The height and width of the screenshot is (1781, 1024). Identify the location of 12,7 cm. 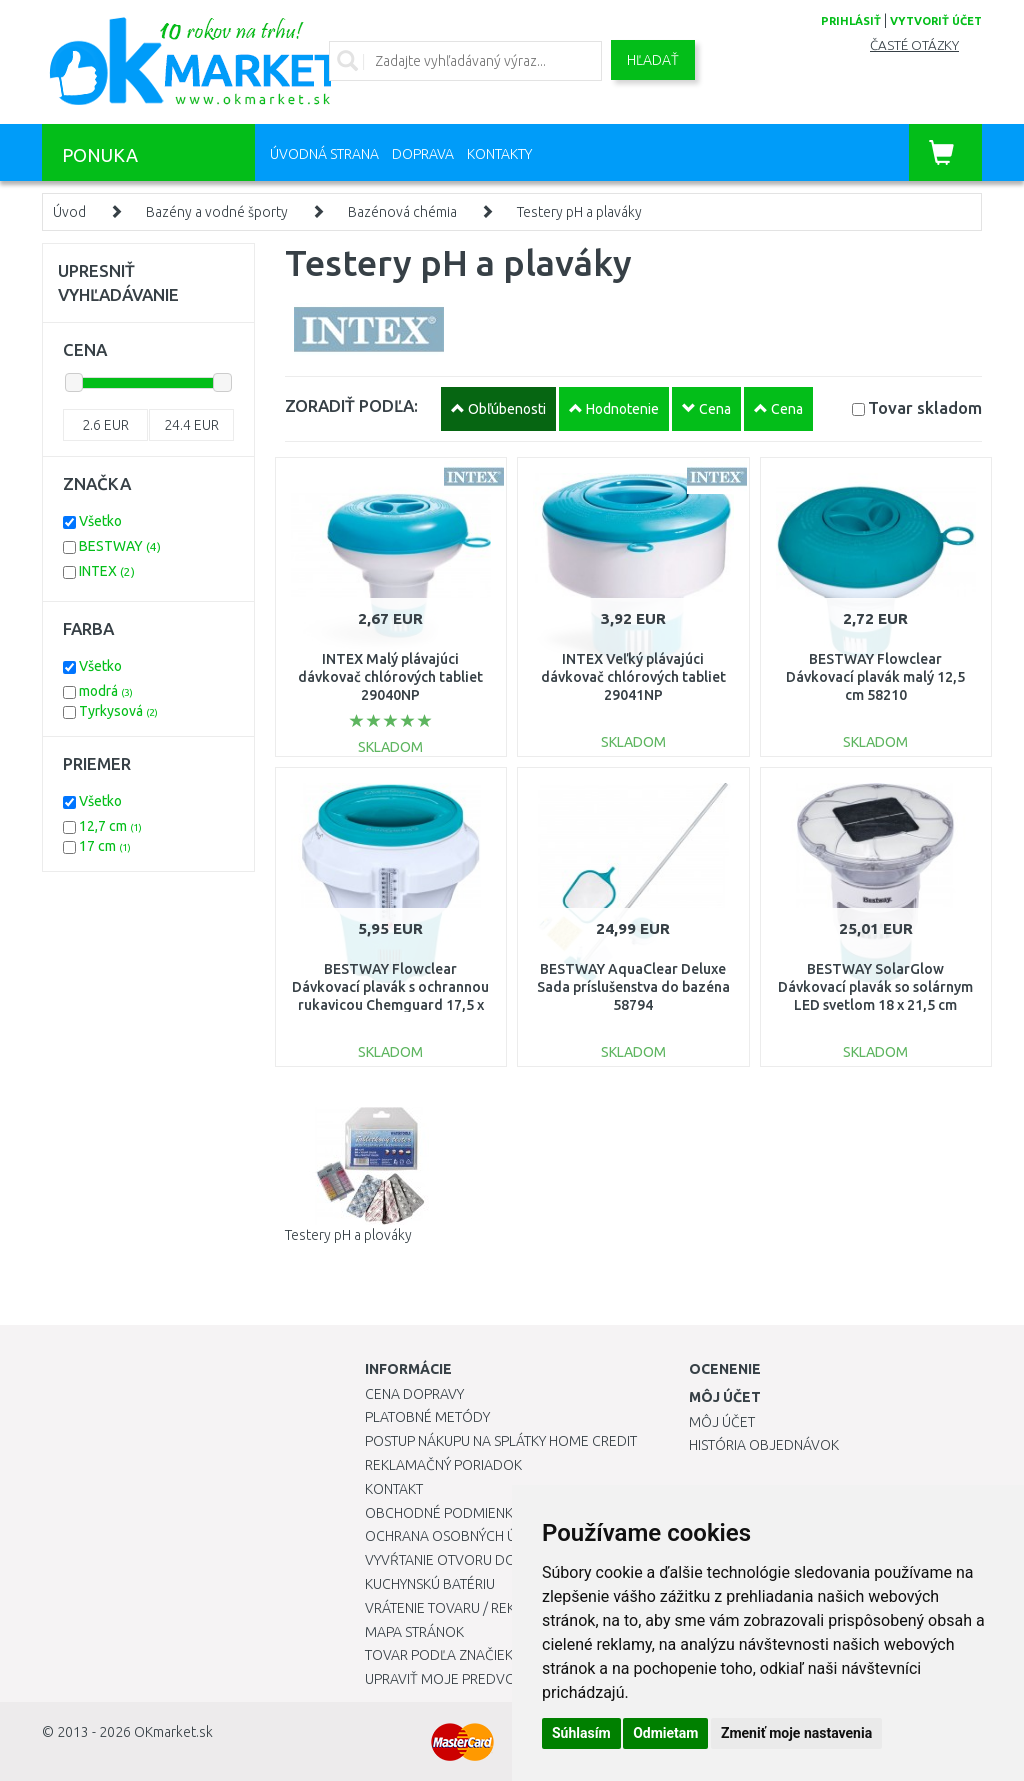
(110, 826).